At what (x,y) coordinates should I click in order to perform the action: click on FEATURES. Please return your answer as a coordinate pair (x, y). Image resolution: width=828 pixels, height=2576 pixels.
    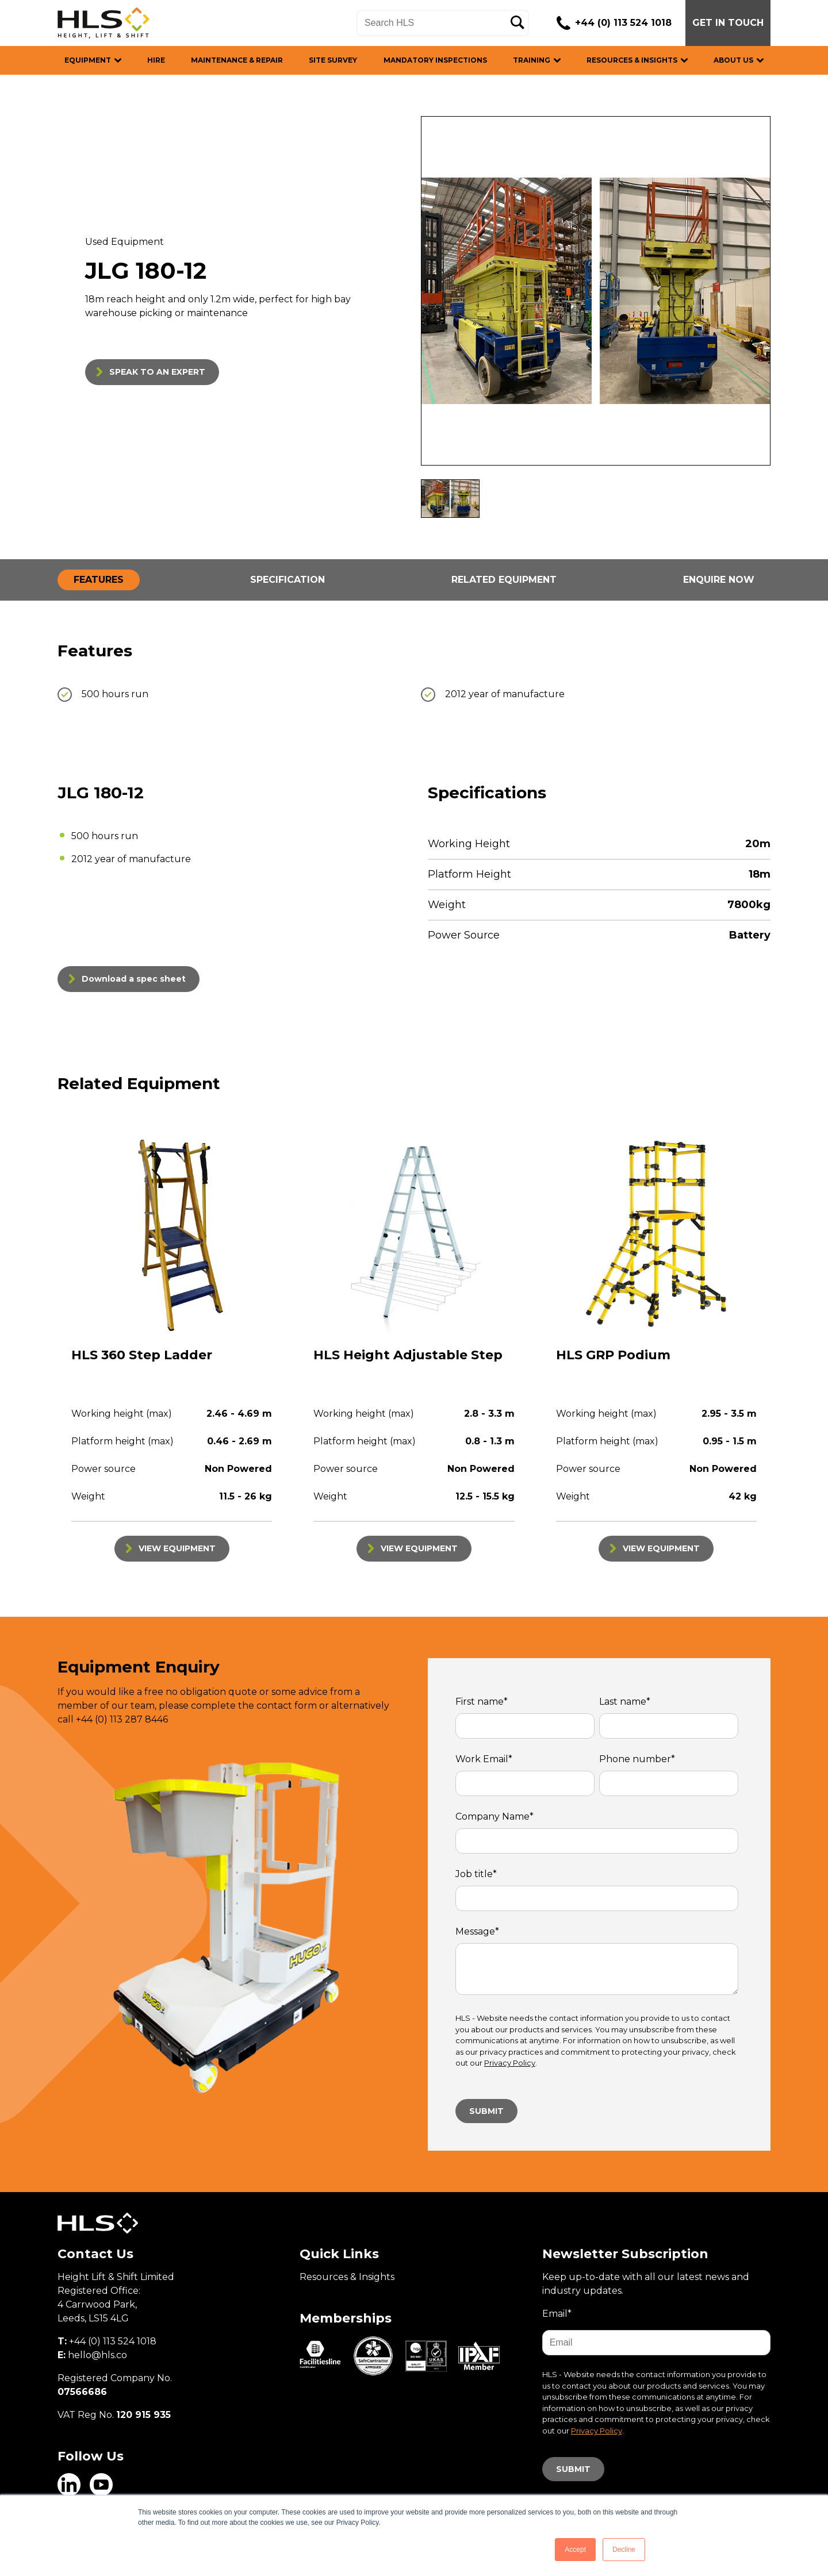
    Looking at the image, I should click on (99, 579).